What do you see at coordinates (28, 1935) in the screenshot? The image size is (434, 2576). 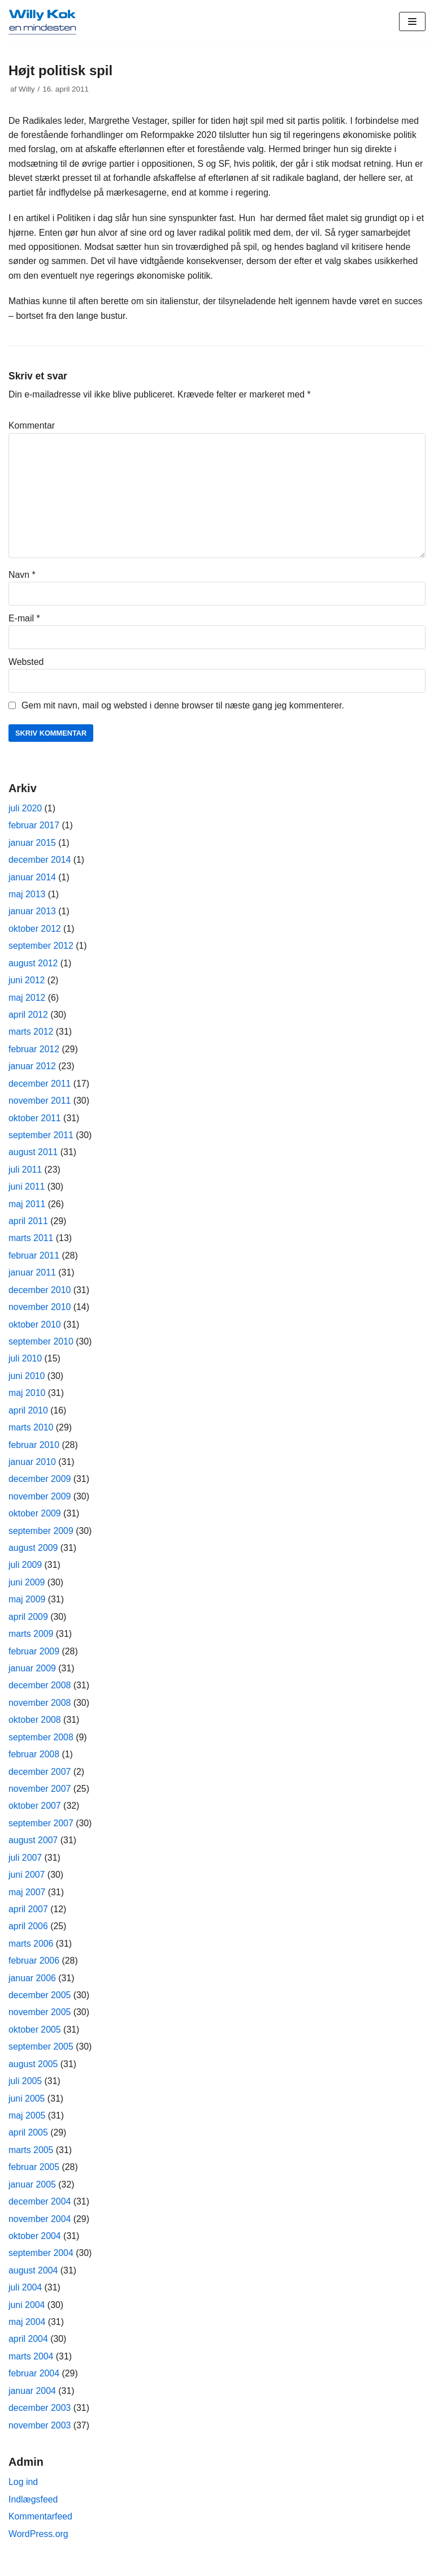 I see `april 2006` at bounding box center [28, 1935].